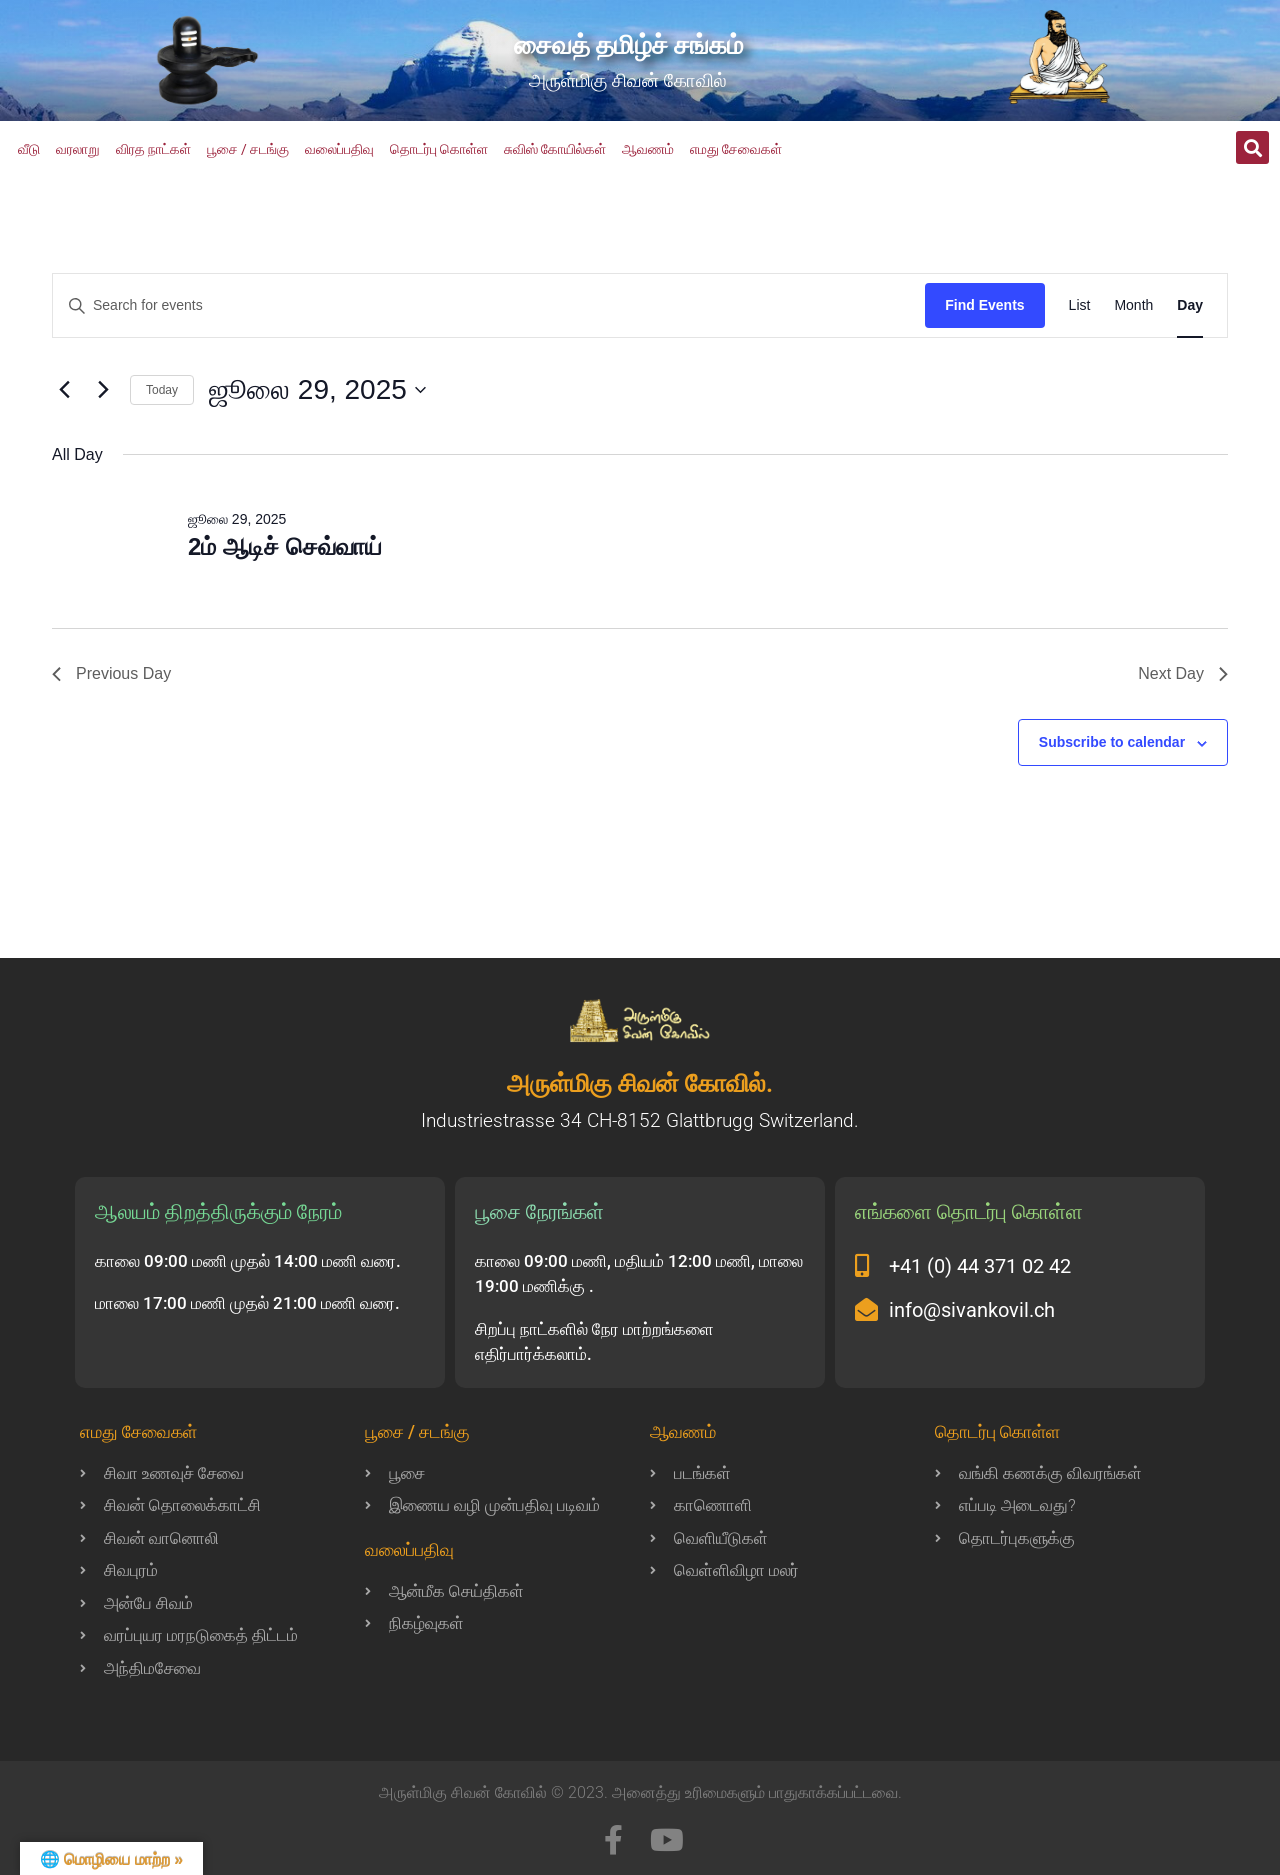 The image size is (1280, 1875). I want to click on Find Events, so click(984, 305).